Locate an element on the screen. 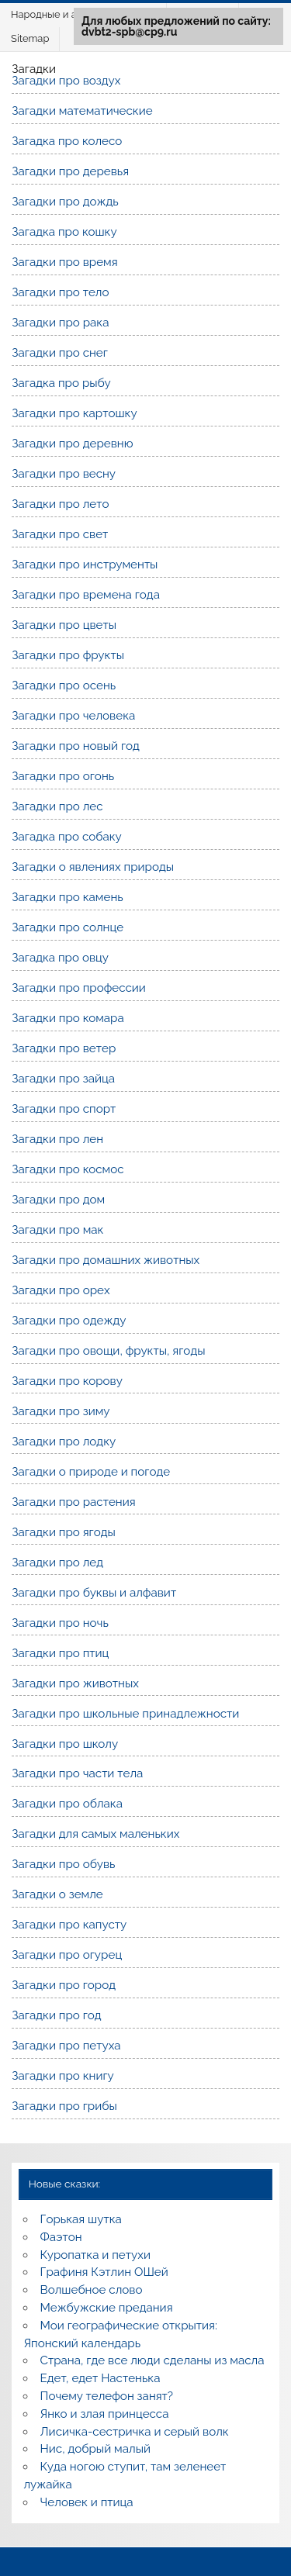 The image size is (291, 2576). Загадки про цветы is located at coordinates (64, 625).